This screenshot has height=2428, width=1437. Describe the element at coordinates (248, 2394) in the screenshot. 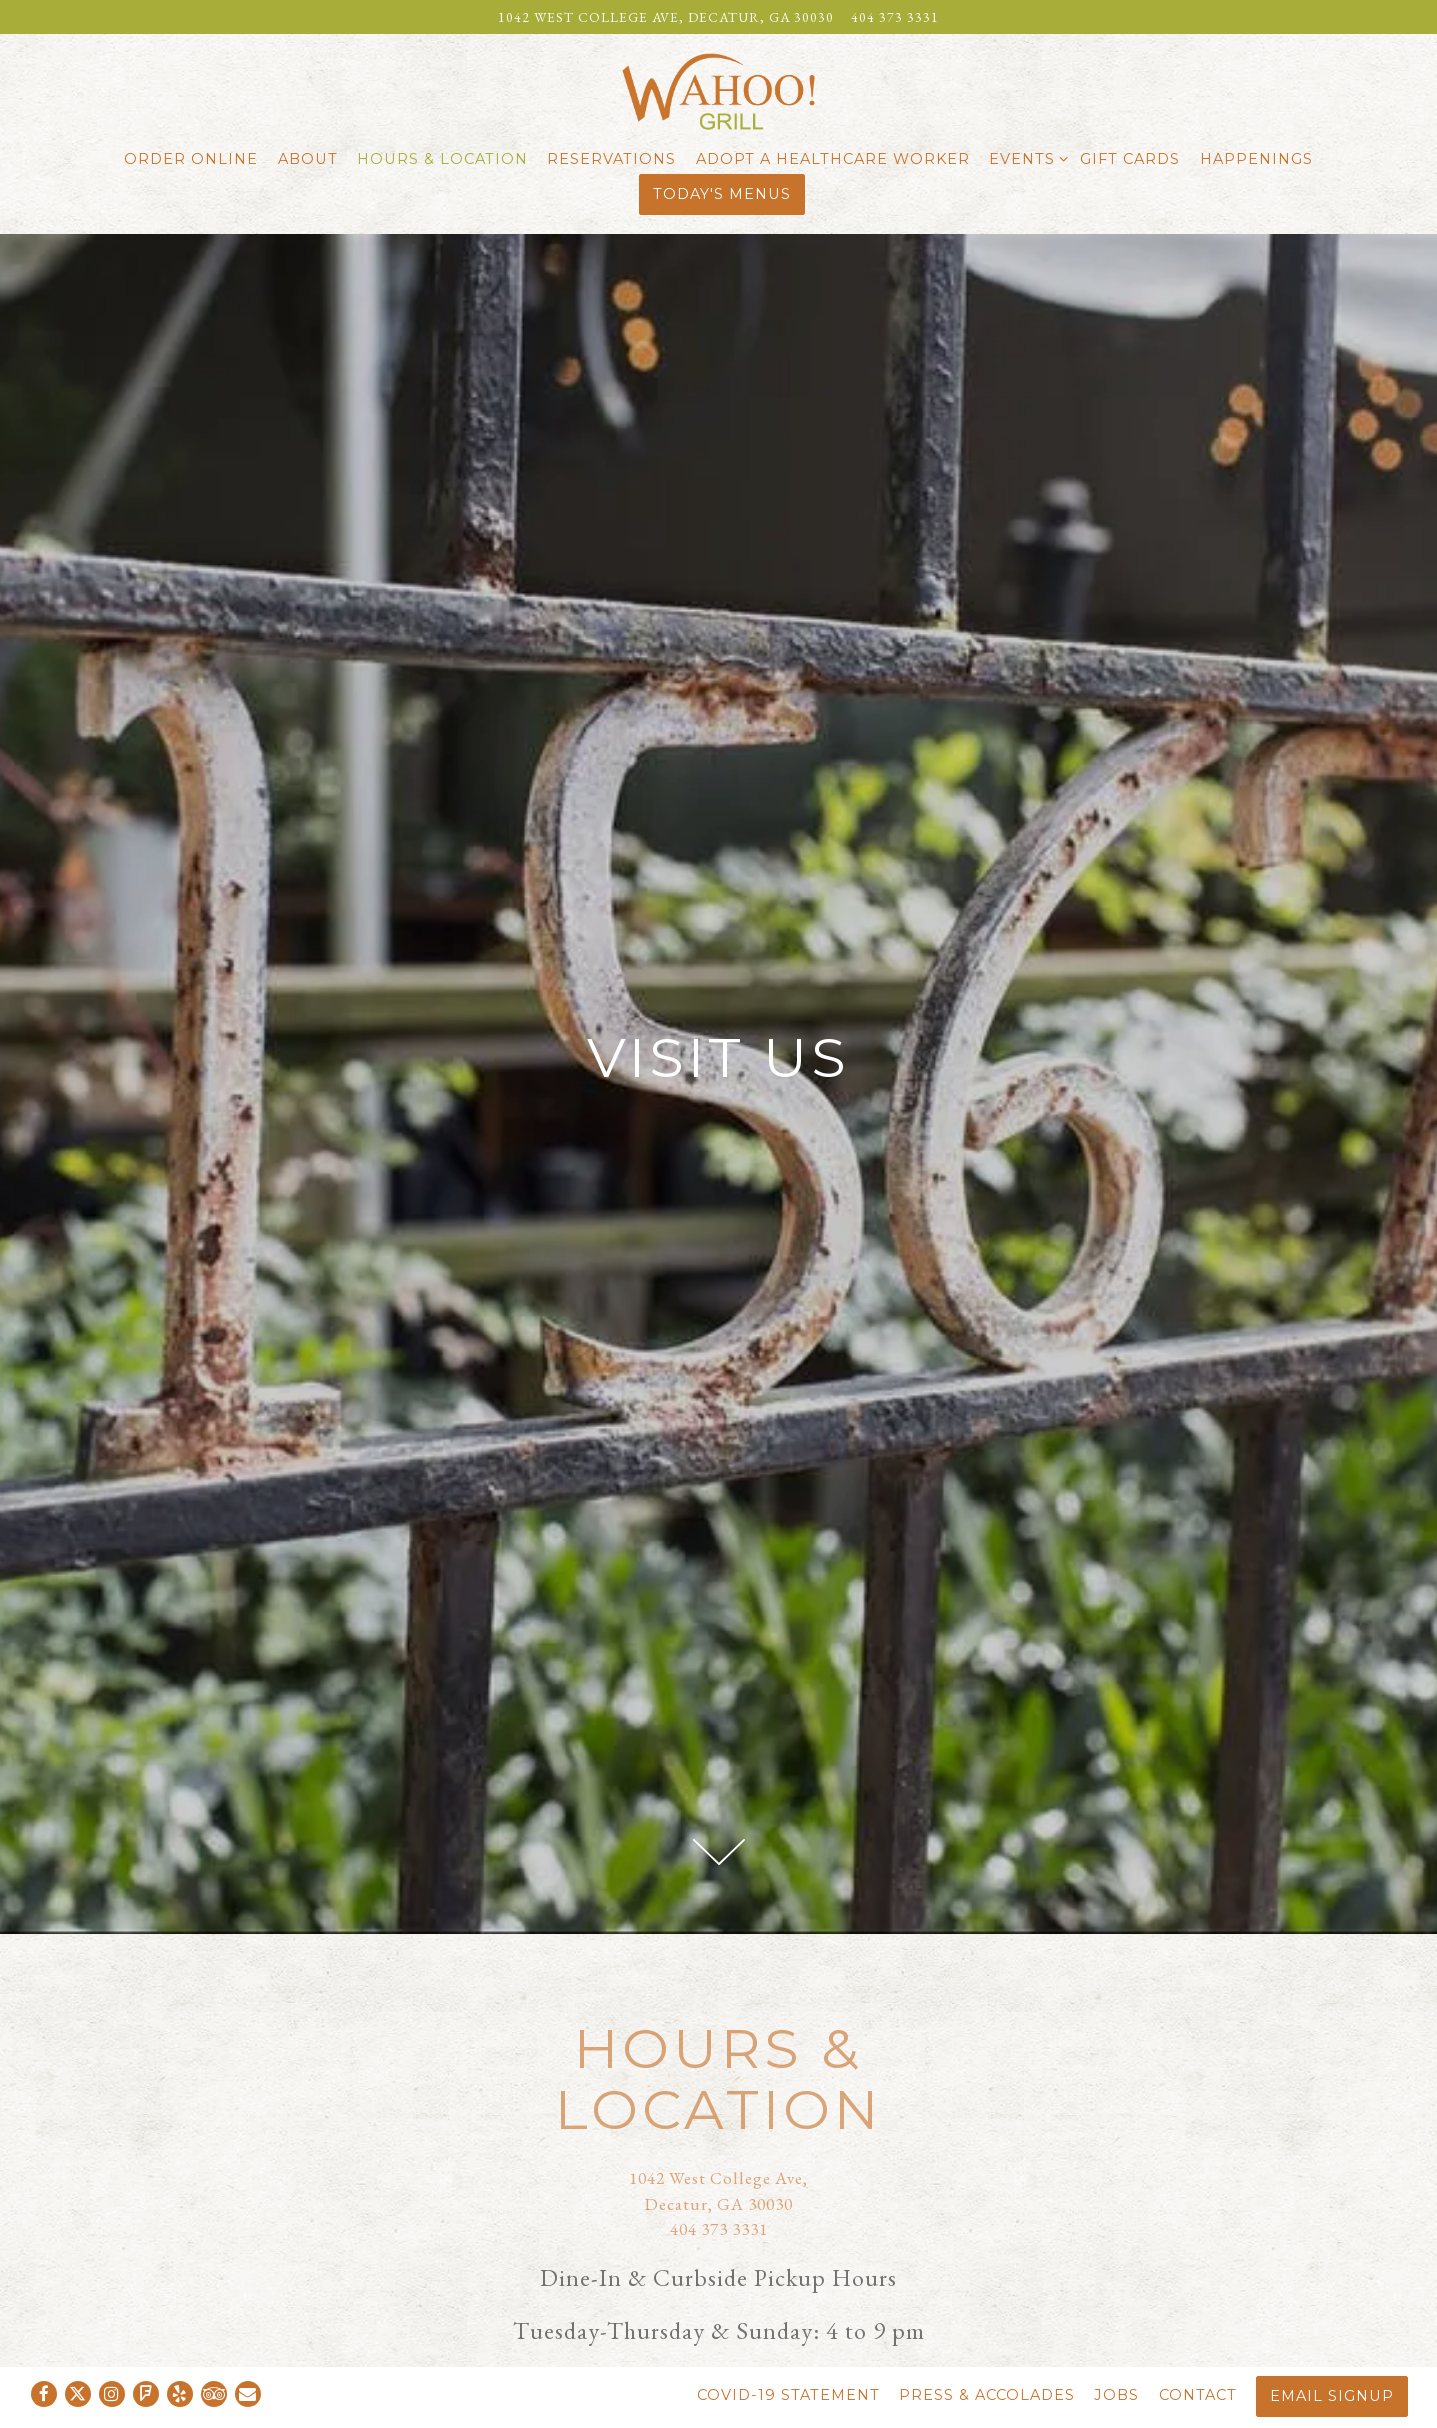

I see `[Email]` at that location.